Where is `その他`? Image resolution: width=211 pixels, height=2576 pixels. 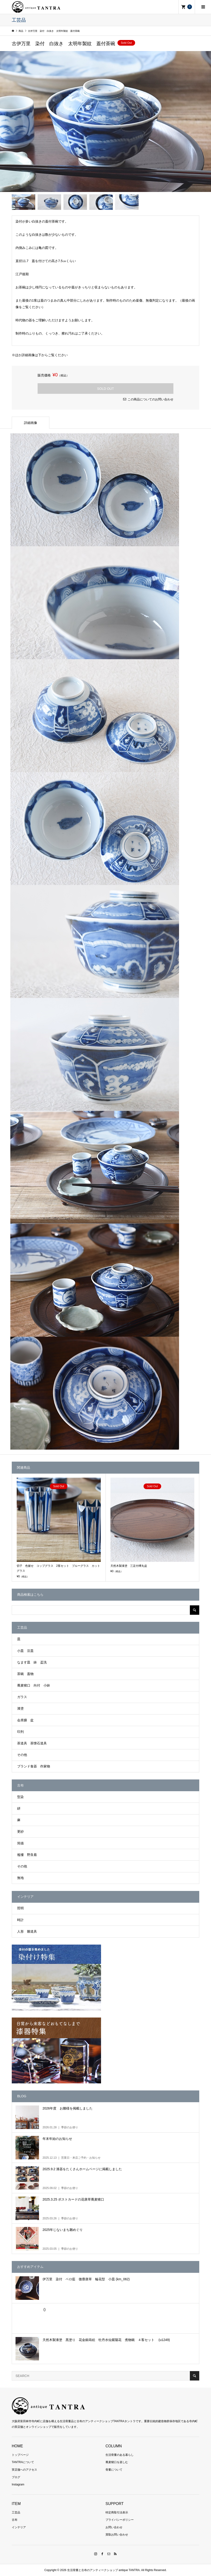
その他 is located at coordinates (22, 1755).